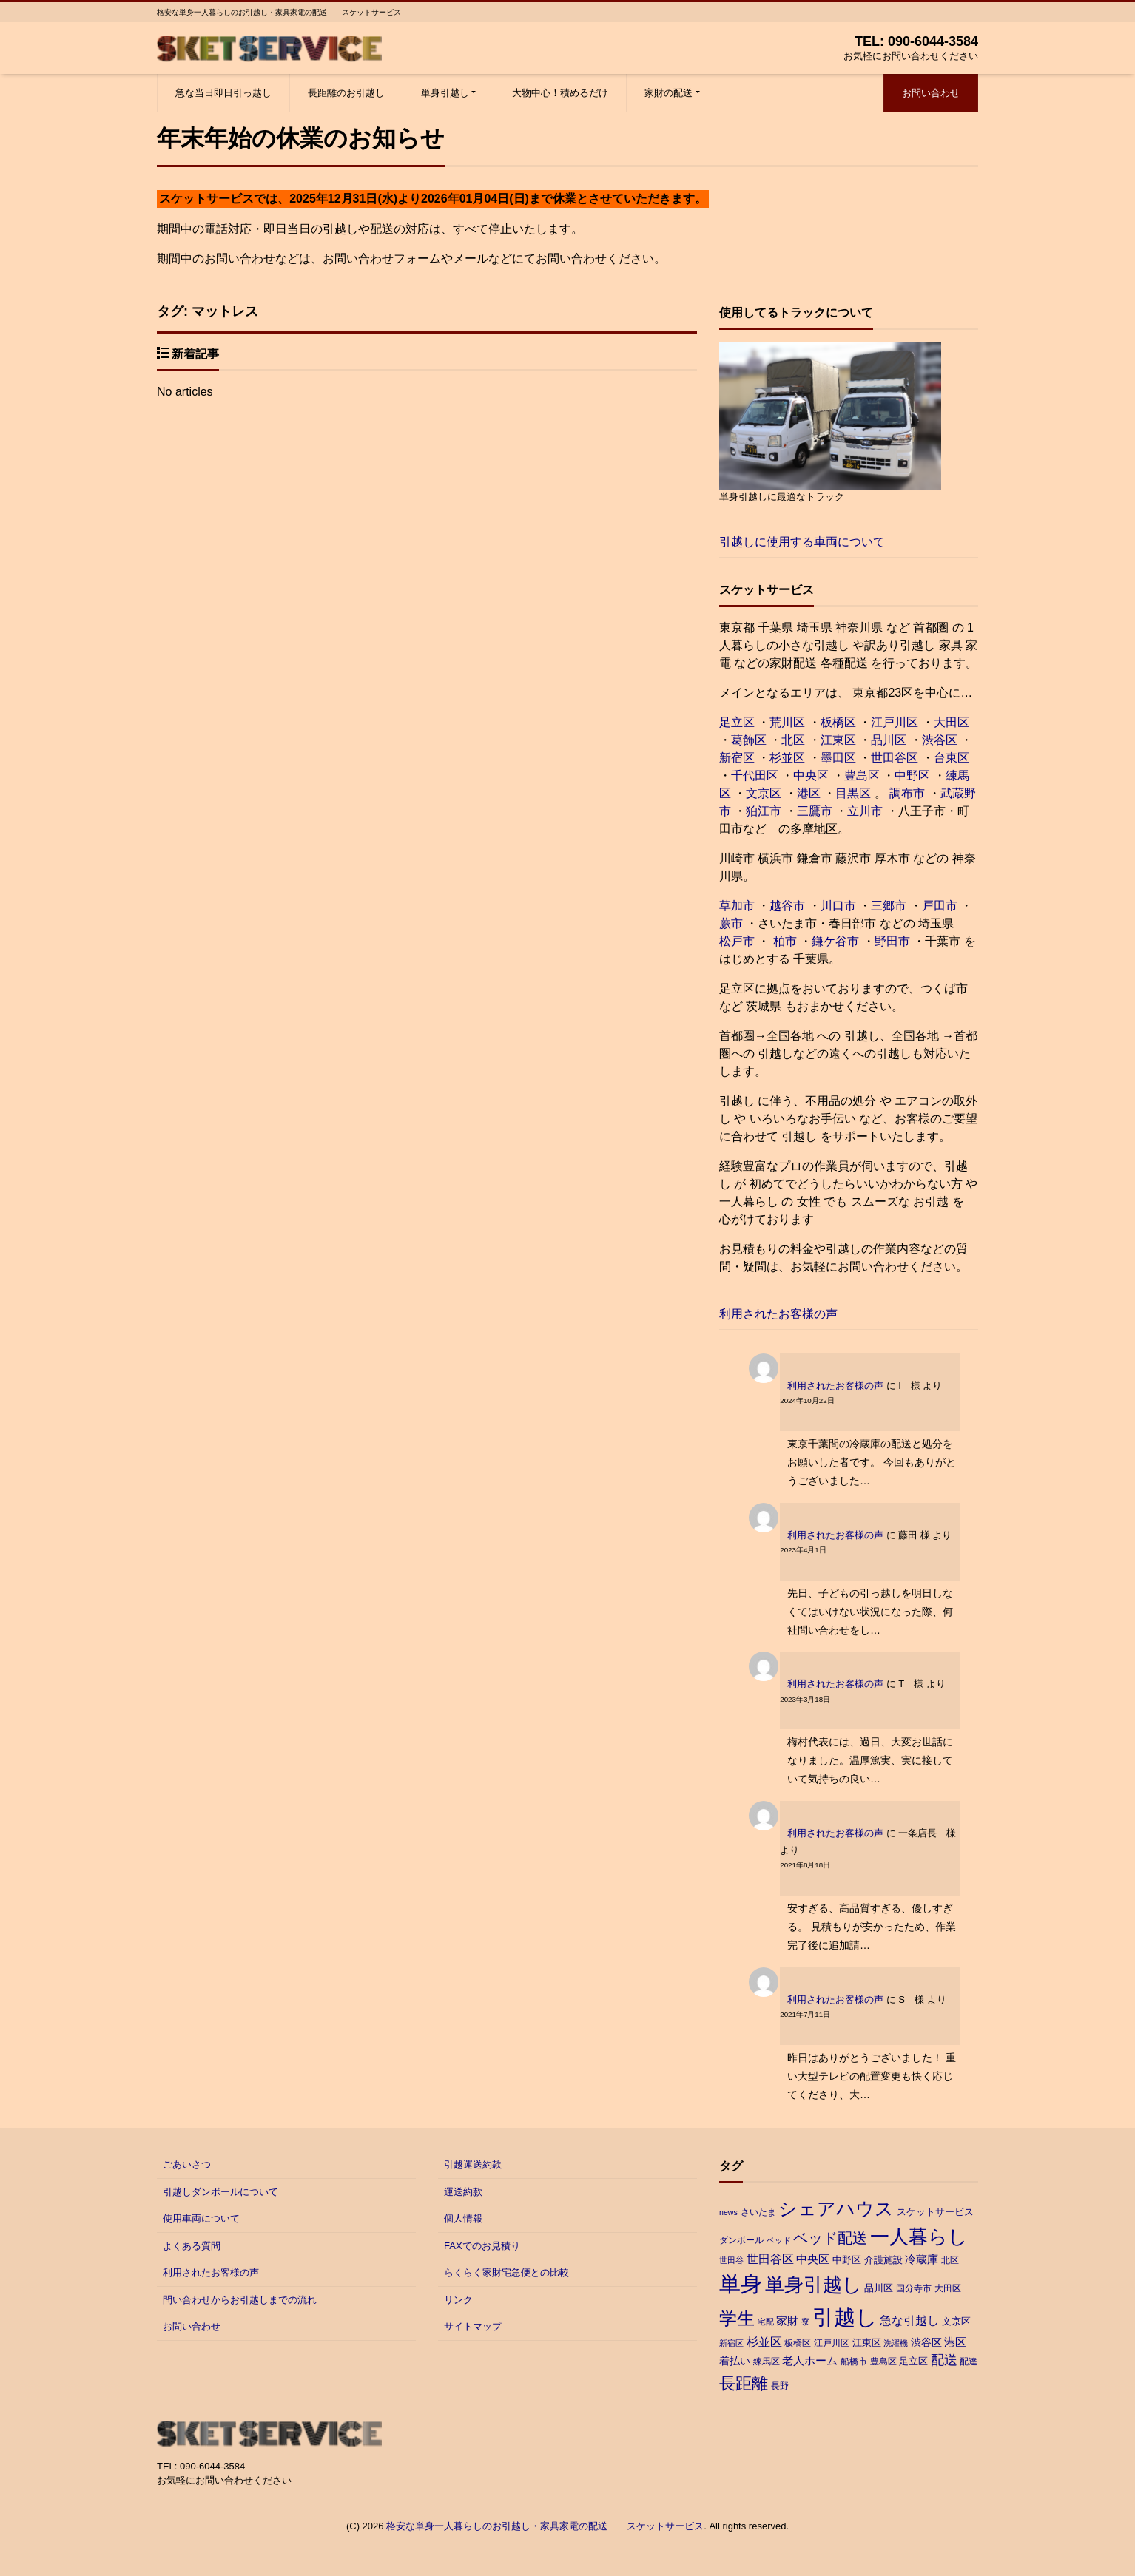 This screenshot has width=1135, height=2576. What do you see at coordinates (463, 2218) in the screenshot?
I see `個人情報` at bounding box center [463, 2218].